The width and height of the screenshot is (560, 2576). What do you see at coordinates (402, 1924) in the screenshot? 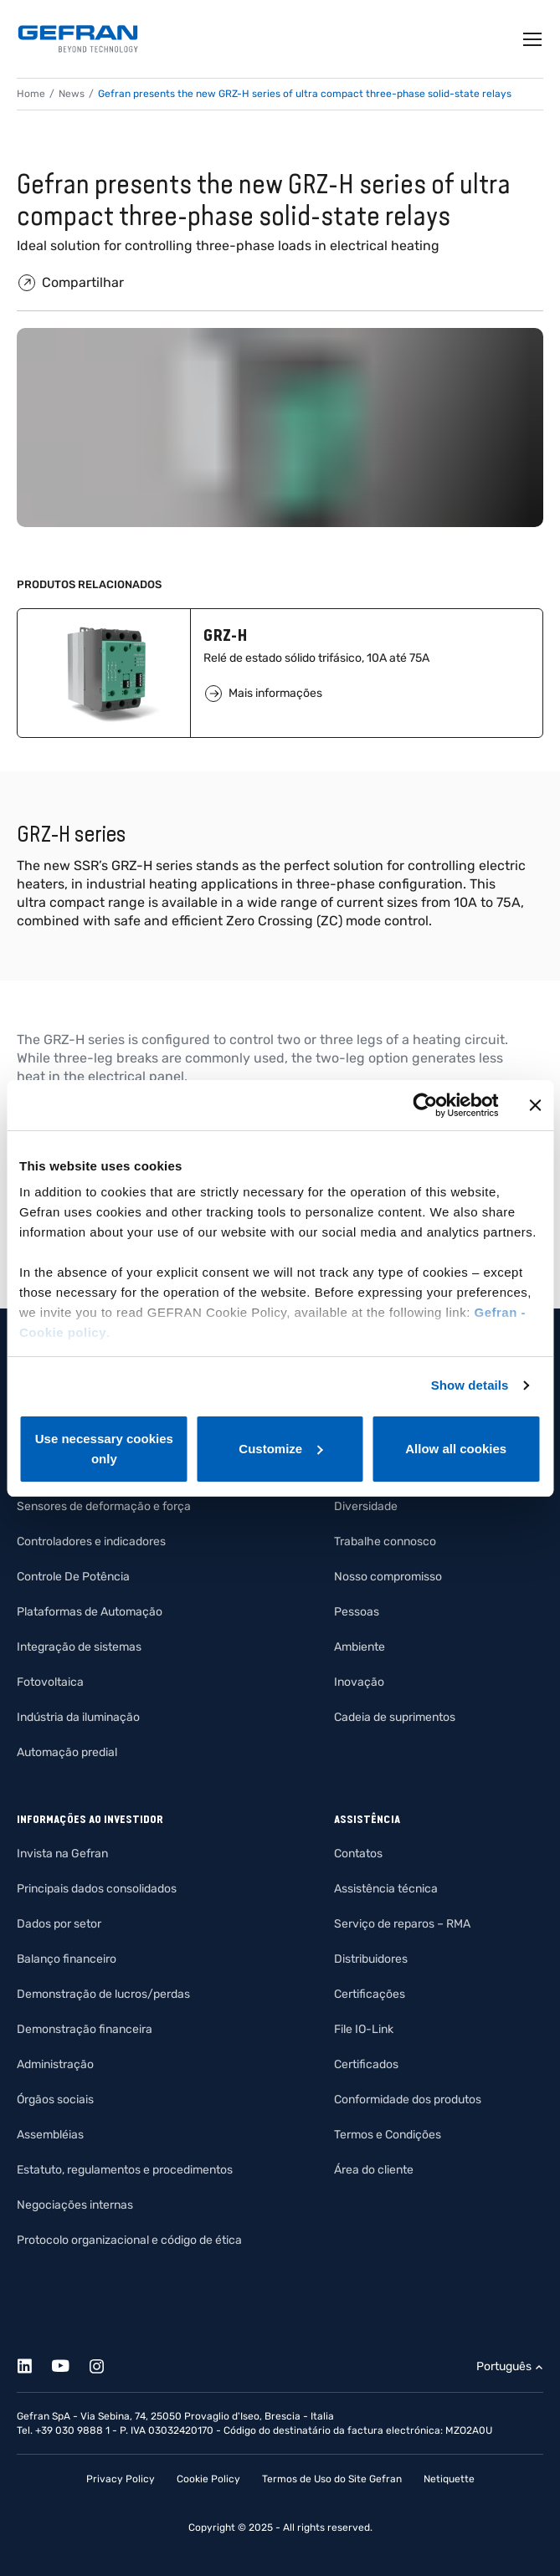
I see `Serviço de reparos – RMA` at bounding box center [402, 1924].